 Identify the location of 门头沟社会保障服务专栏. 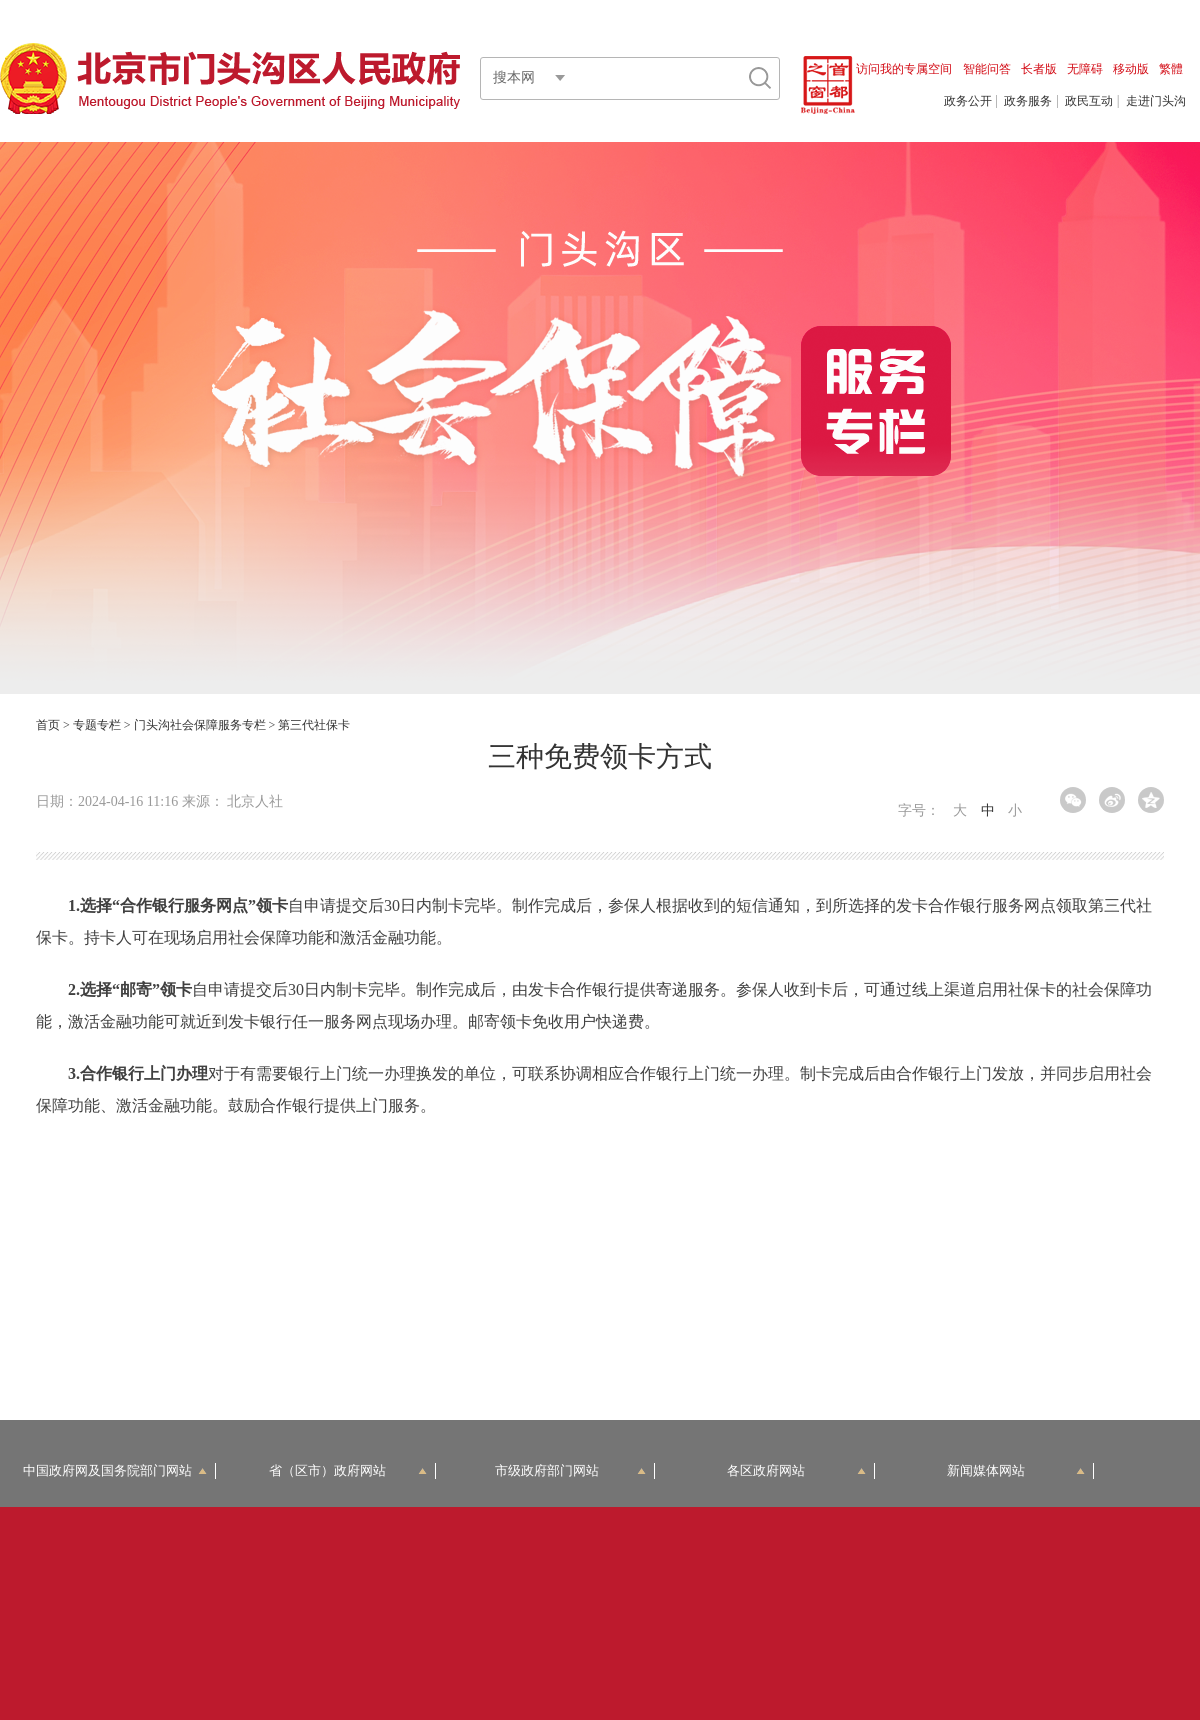
(200, 725).